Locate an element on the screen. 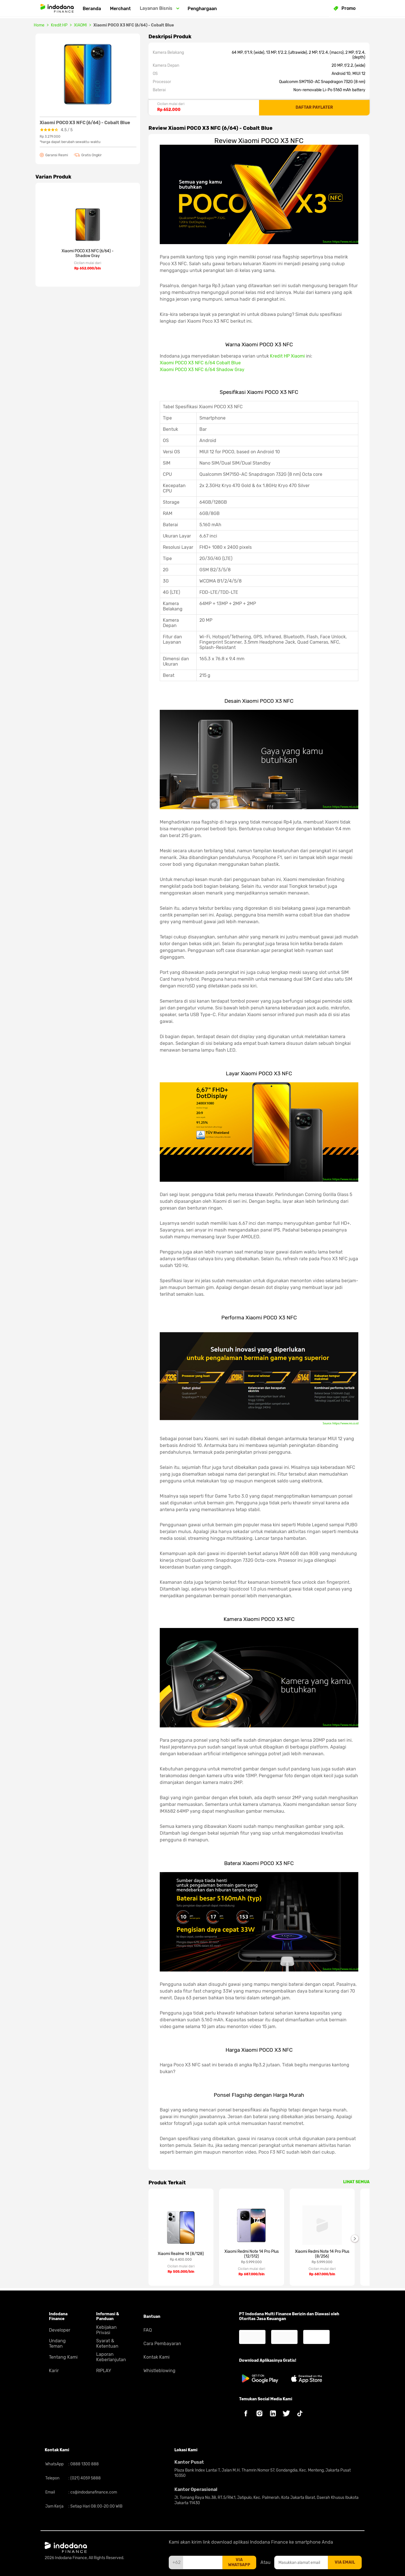 The image size is (405, 2576). cs@indodanafinance.com is located at coordinates (93, 2492).